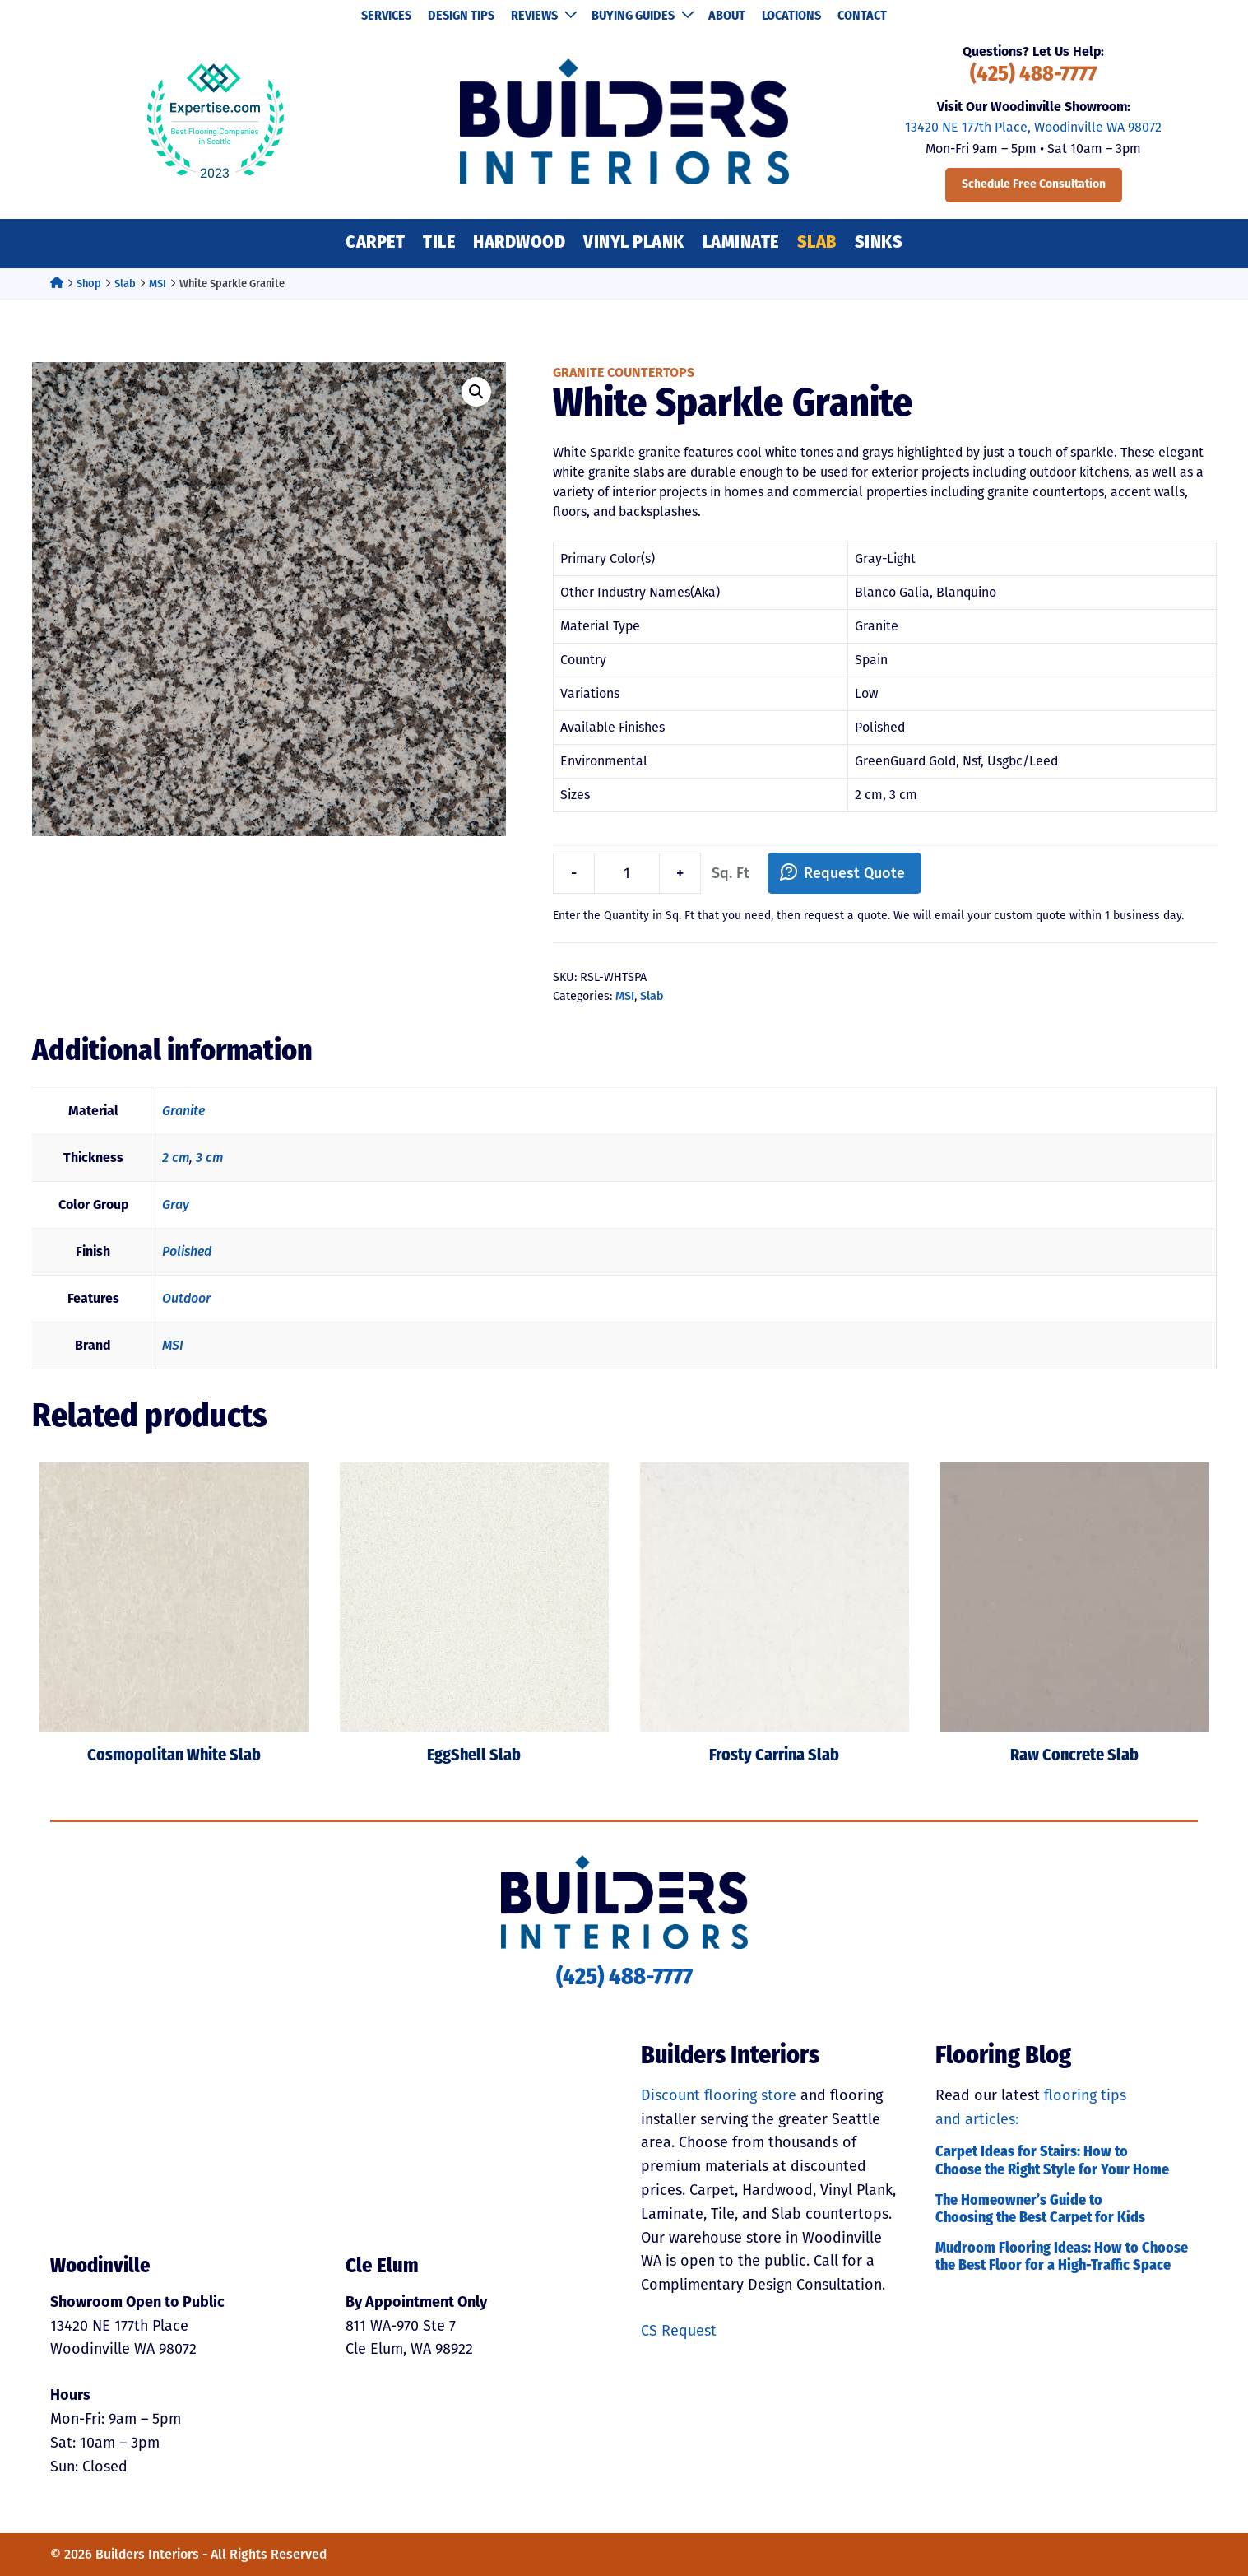  What do you see at coordinates (627, 874) in the screenshot?
I see `[Product quantity]` at bounding box center [627, 874].